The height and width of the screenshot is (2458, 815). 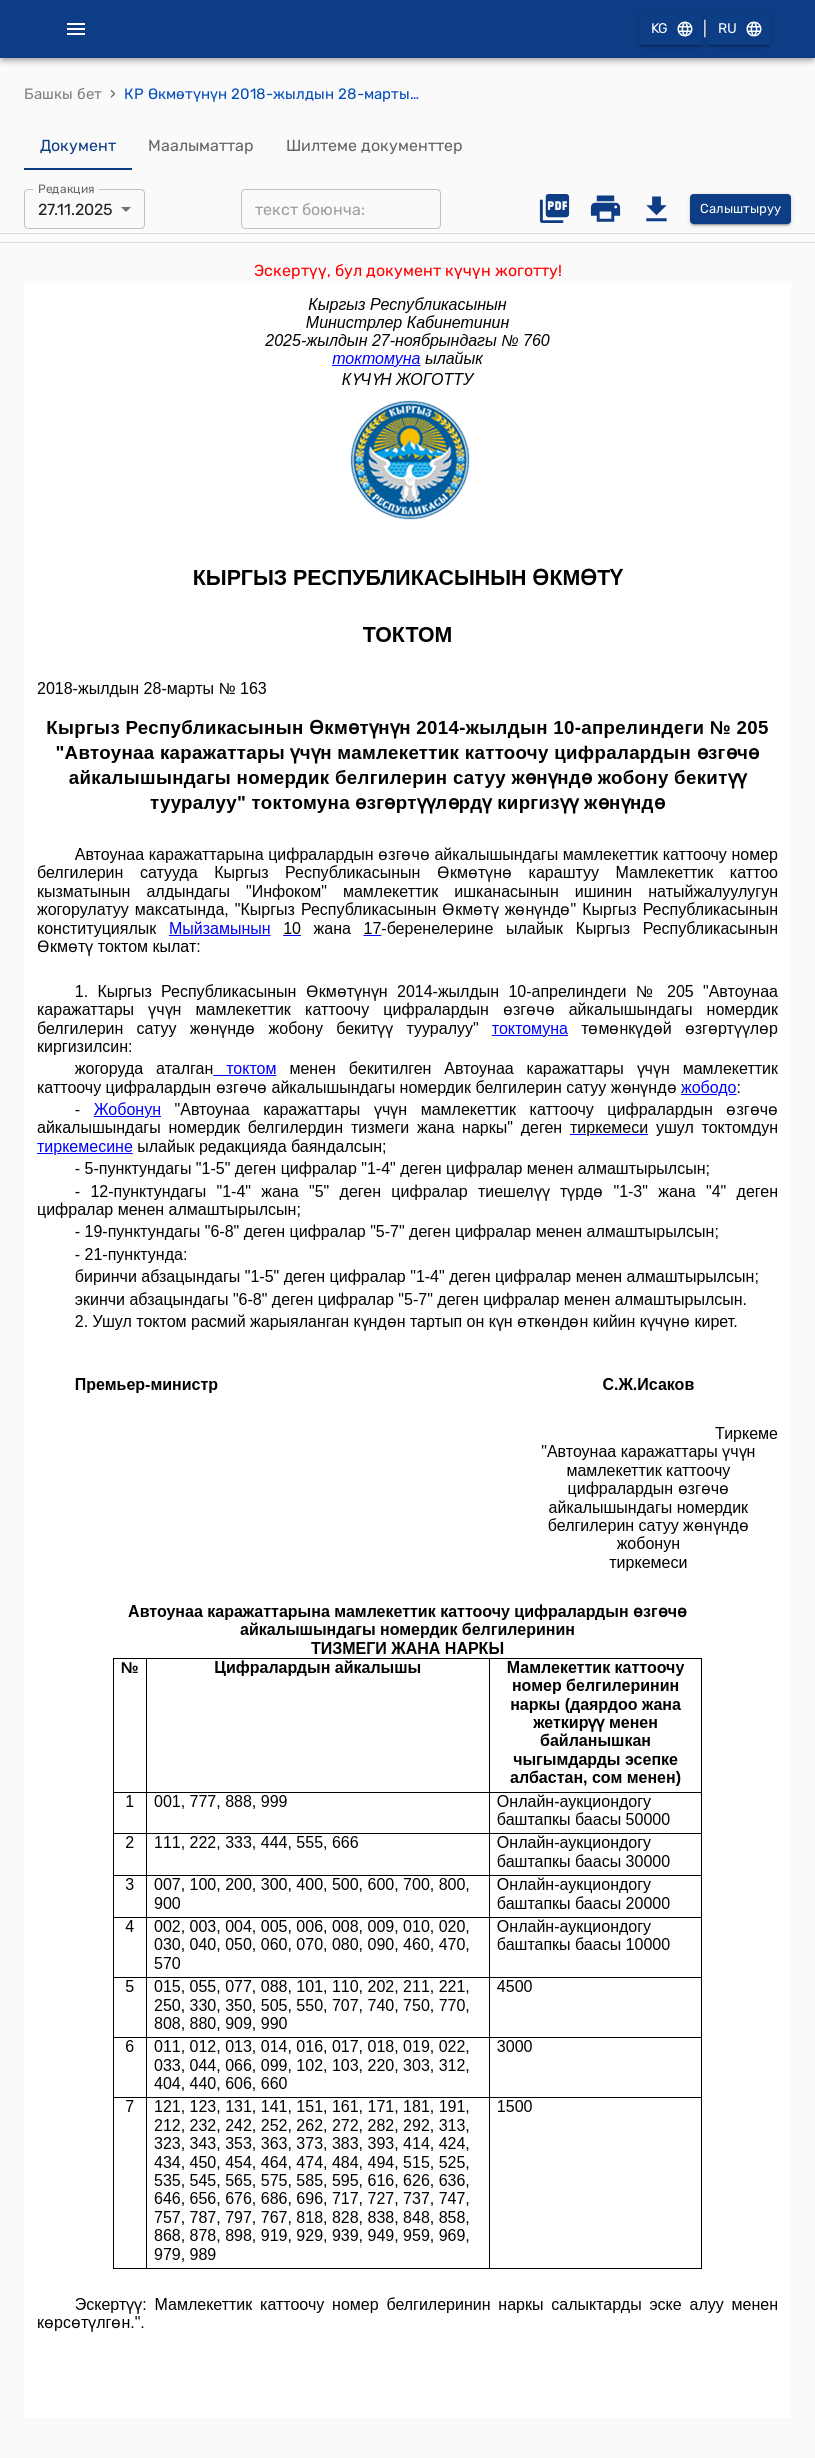 What do you see at coordinates (671, 29) in the screenshot?
I see `KG` at bounding box center [671, 29].